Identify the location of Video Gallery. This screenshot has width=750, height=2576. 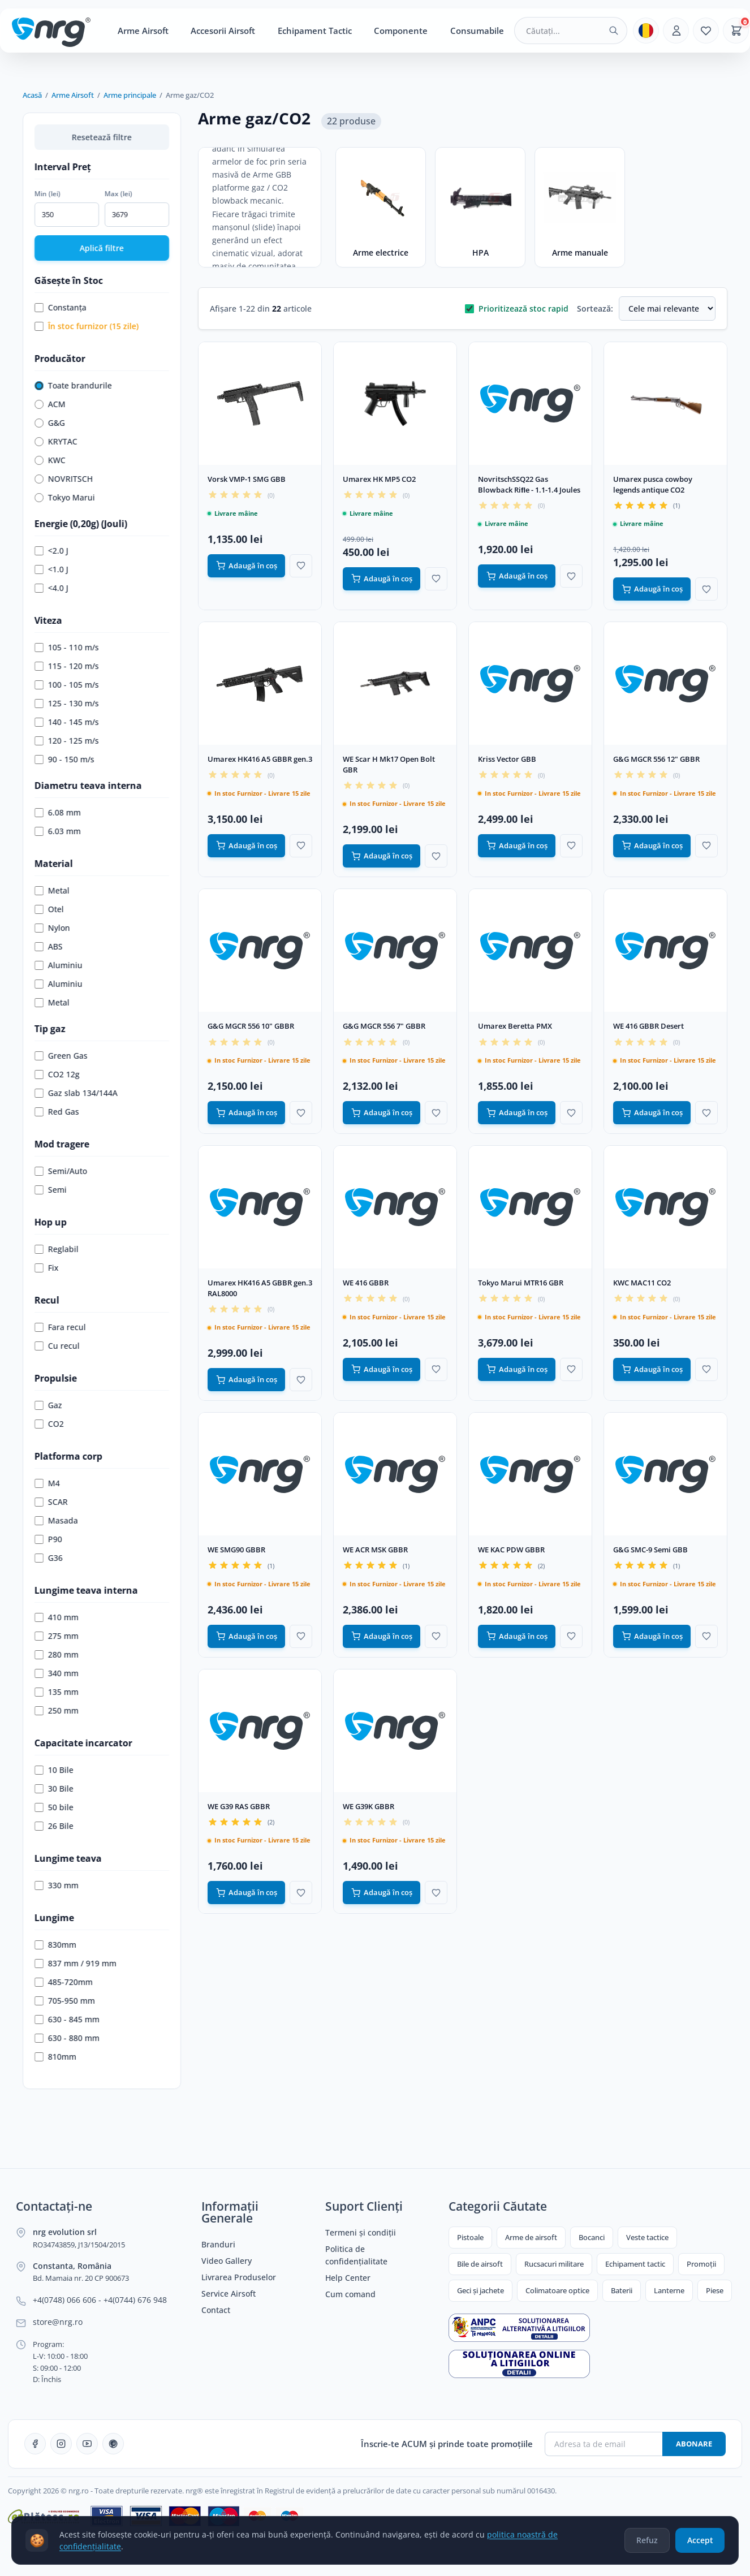
(226, 2261).